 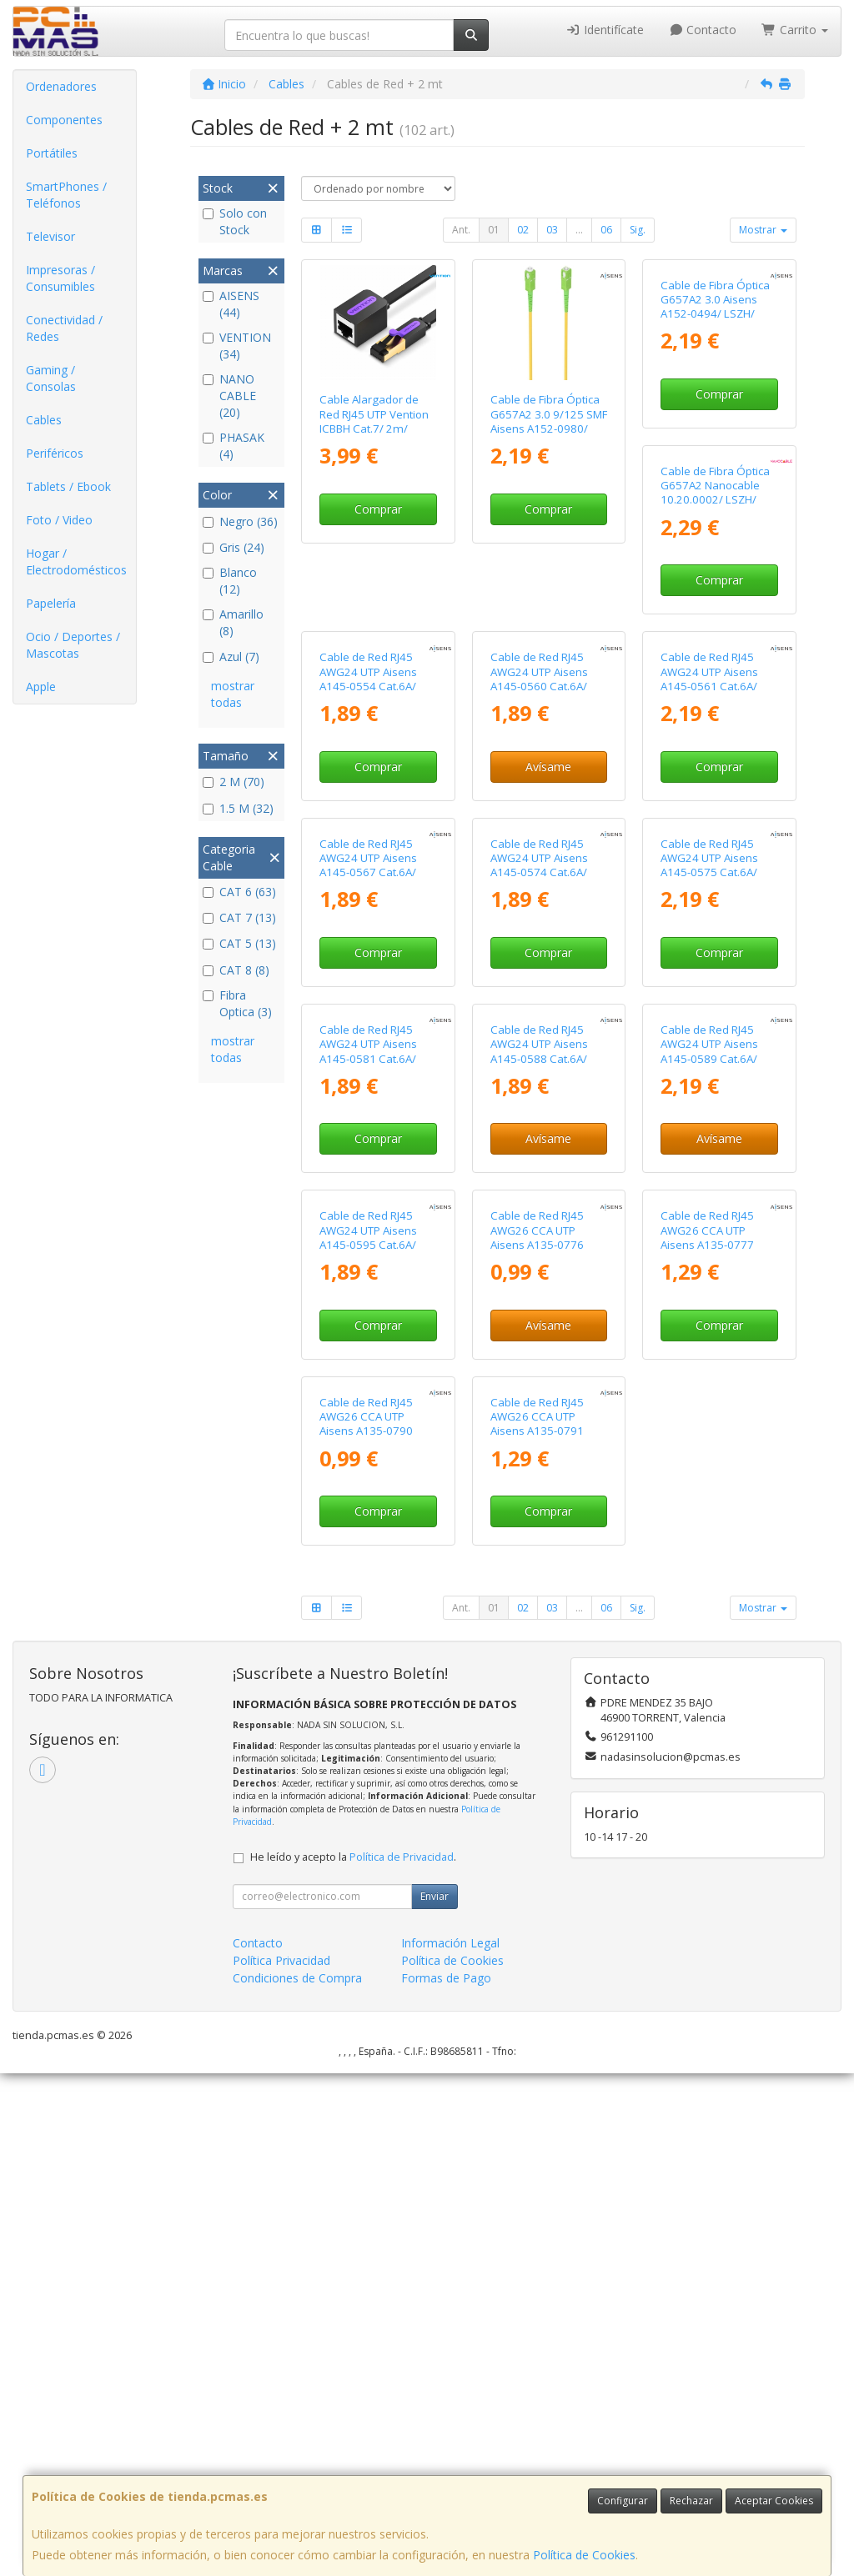 What do you see at coordinates (539, 722) in the screenshot?
I see `Cable de Red RJ45 AWG24 UTP Aisens A145-0554 Cat.6A/ LSZH/ 1.5m/ Gris` at bounding box center [539, 722].